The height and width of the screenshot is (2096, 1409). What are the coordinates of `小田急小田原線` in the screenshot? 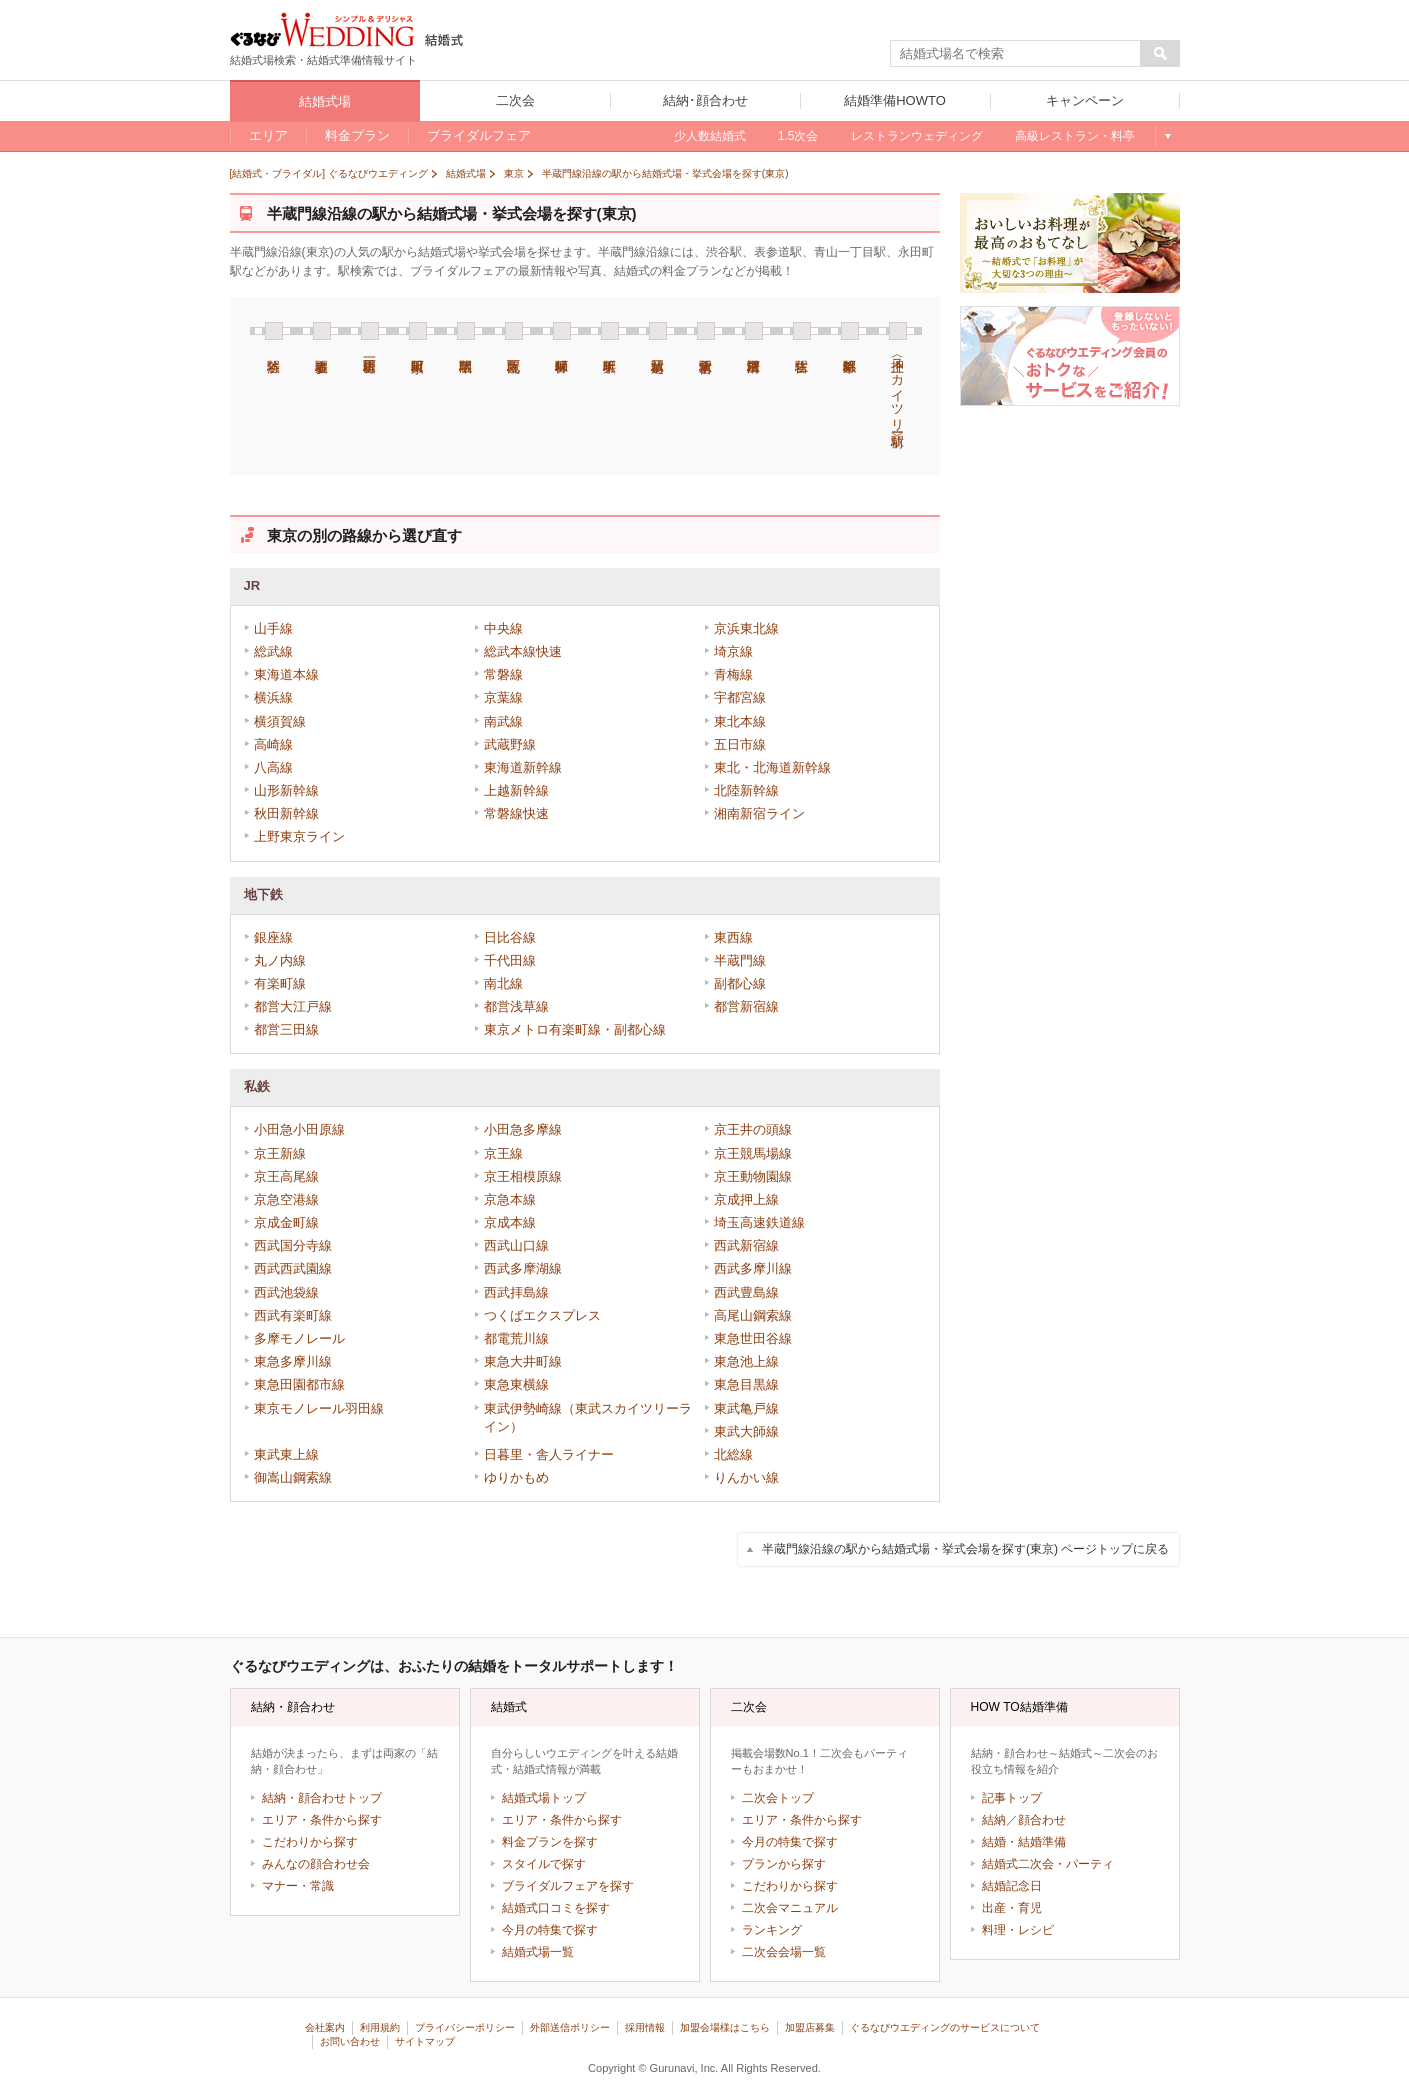 It's located at (299, 1129).